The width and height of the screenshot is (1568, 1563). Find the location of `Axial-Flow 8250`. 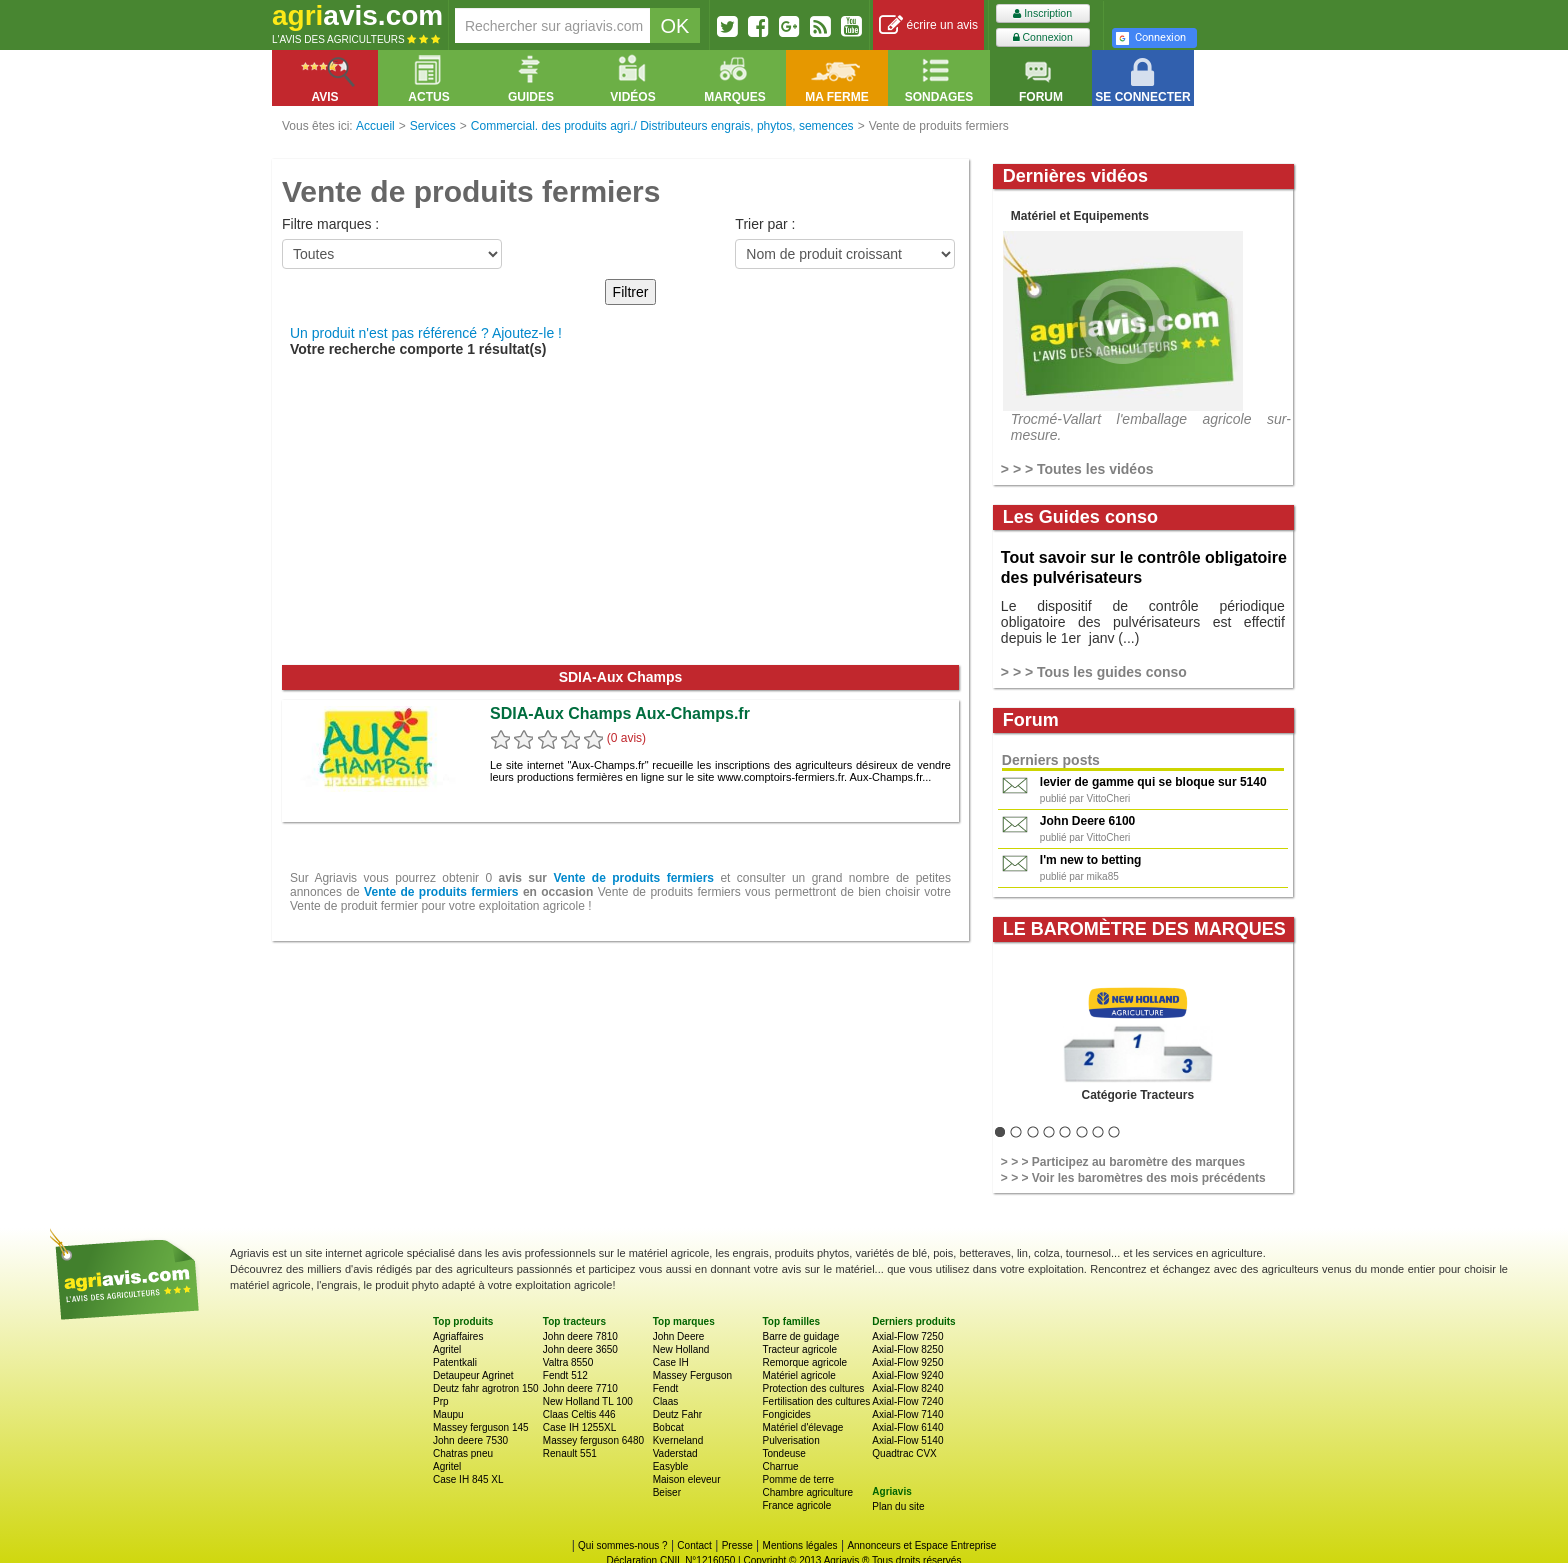

Axial-Flow 8250 is located at coordinates (907, 1349).